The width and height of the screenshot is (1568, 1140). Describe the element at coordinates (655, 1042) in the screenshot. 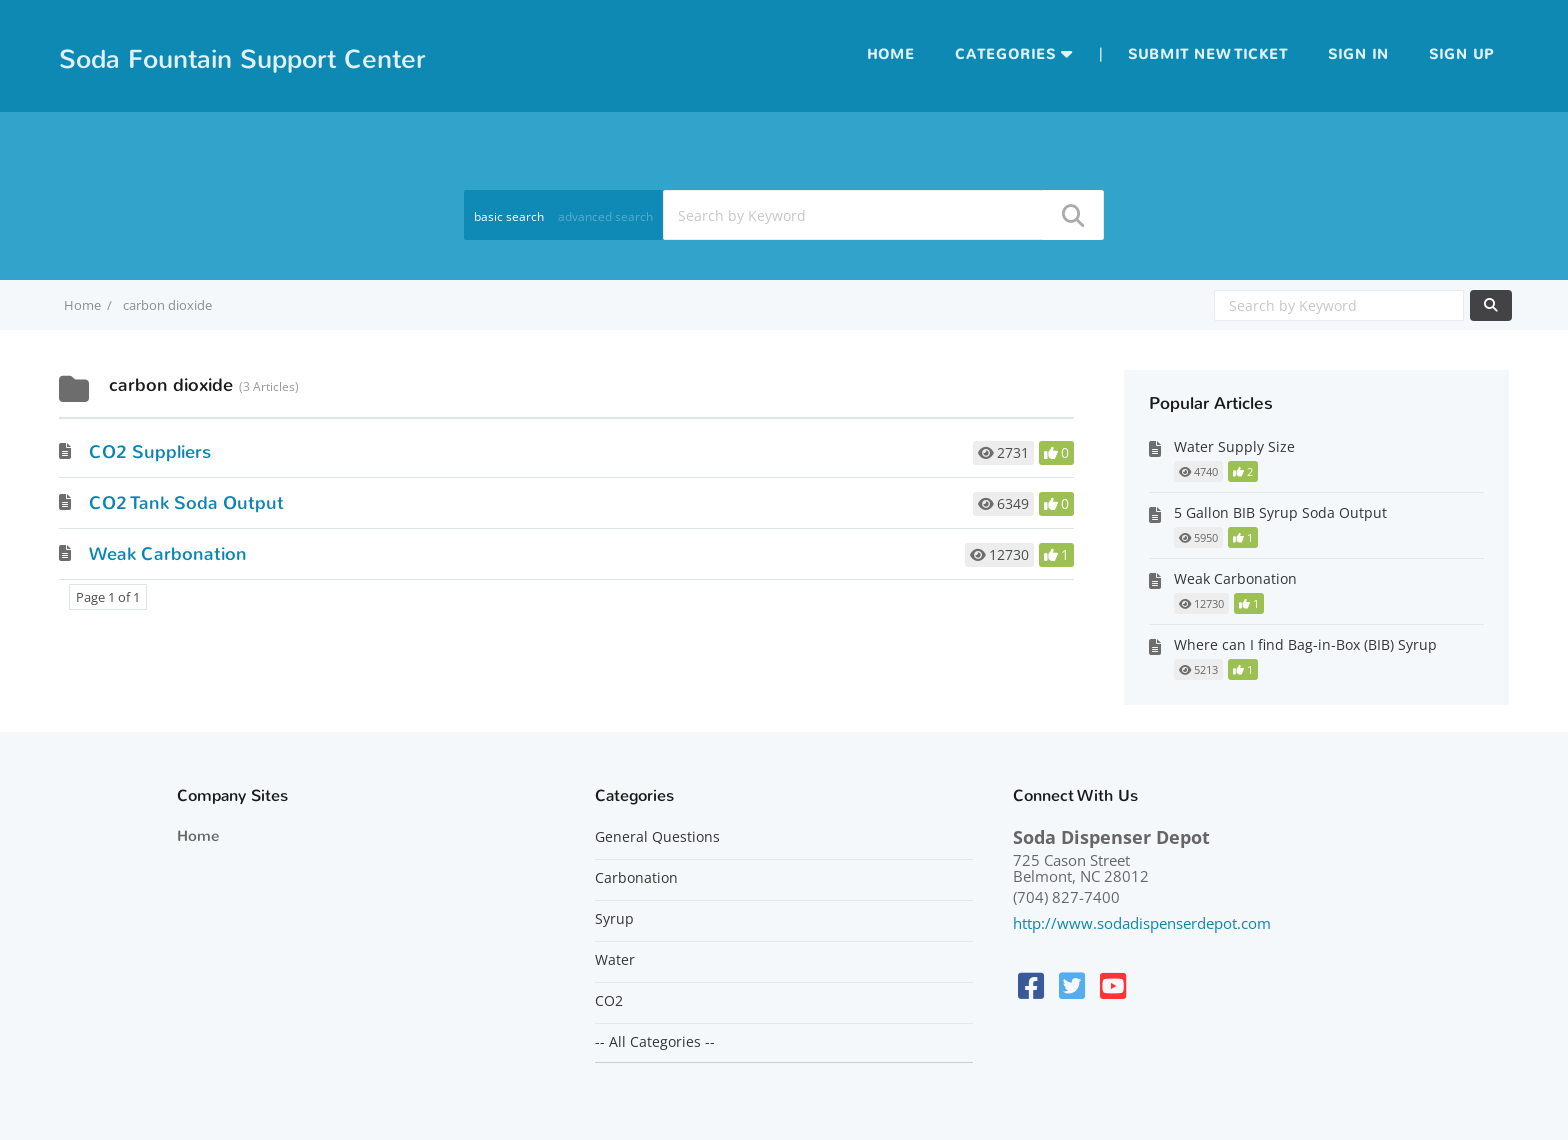

I see `-- All Categories --` at that location.